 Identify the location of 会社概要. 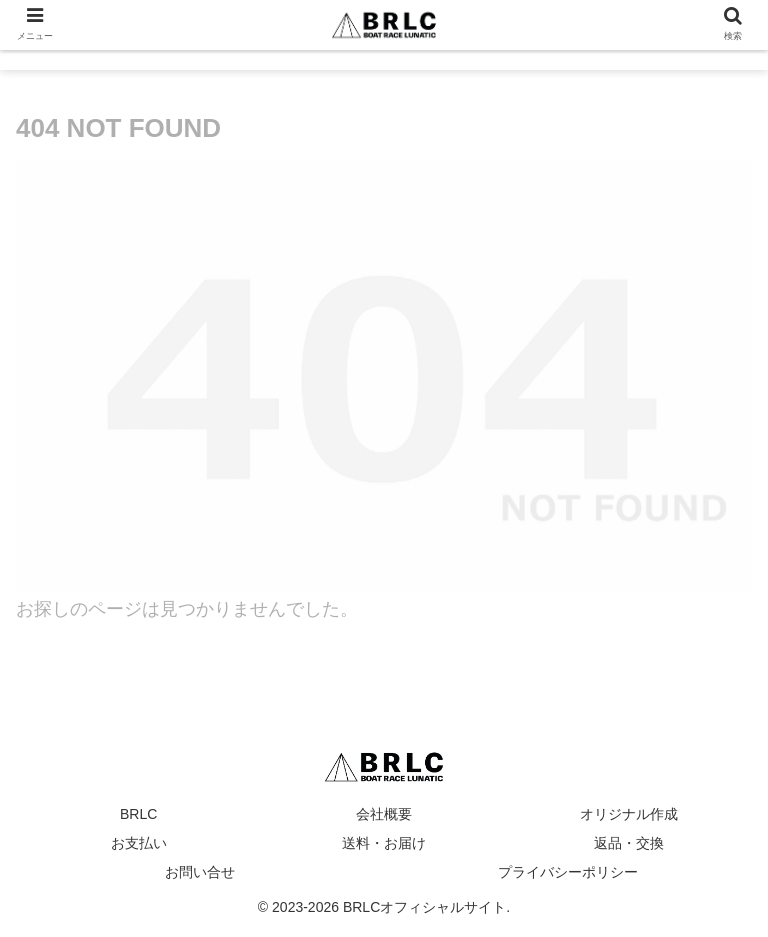
(384, 814).